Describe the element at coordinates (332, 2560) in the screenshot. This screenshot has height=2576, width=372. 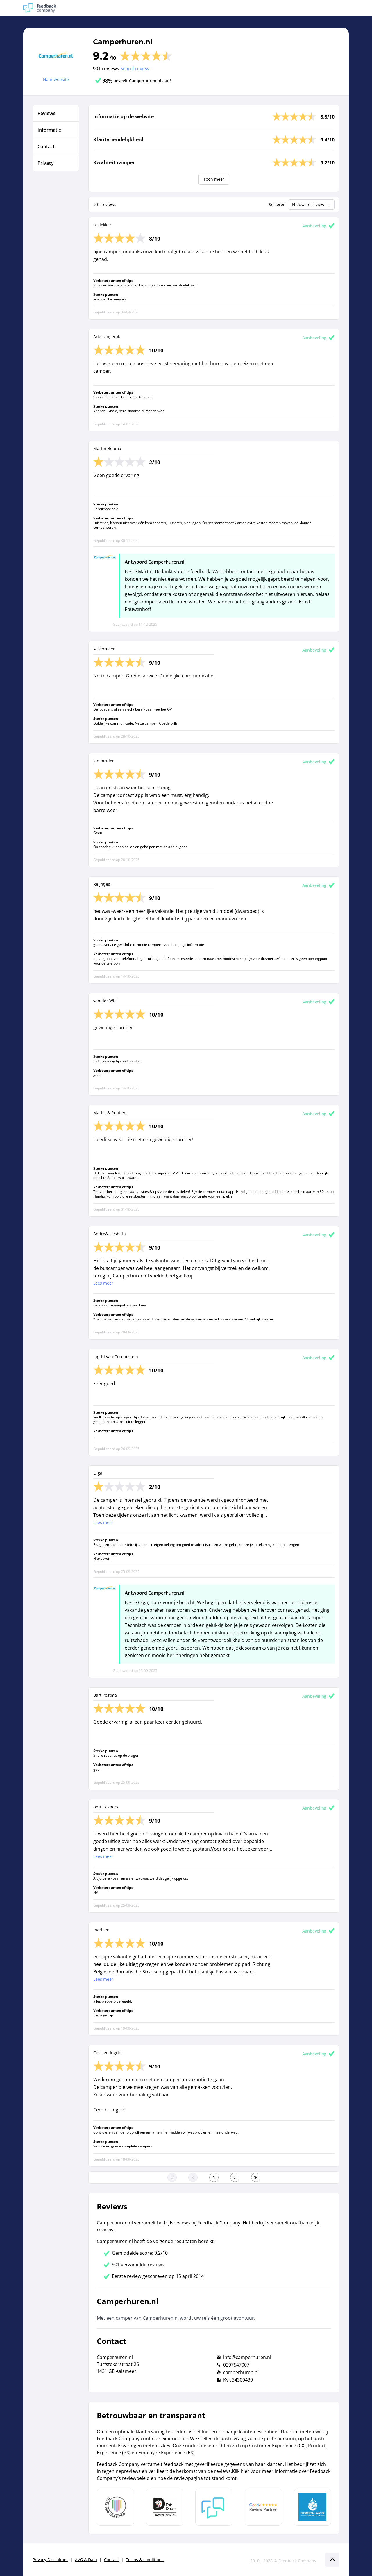
I see `[Scroll naar boven]` at that location.